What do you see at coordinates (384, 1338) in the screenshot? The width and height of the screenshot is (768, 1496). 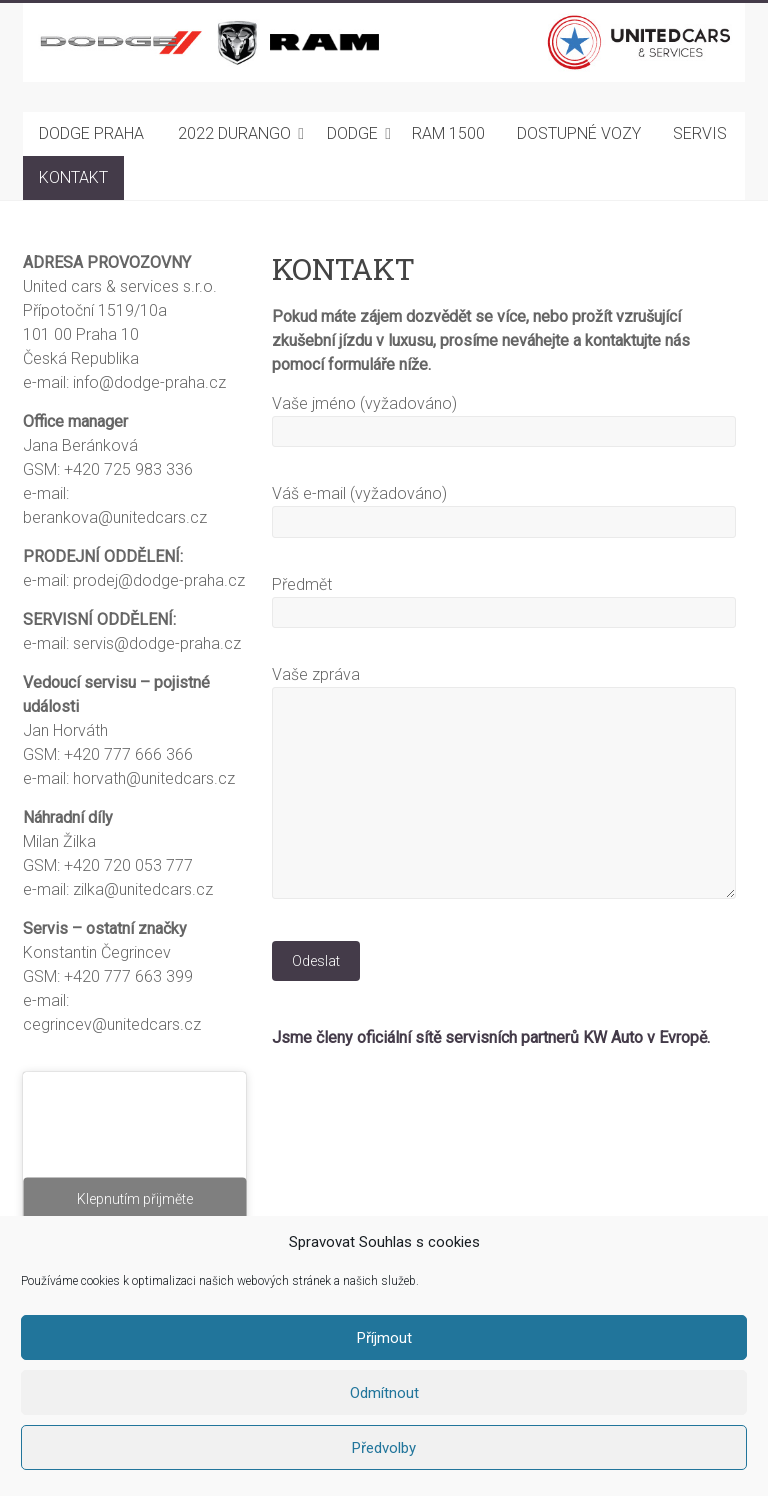 I see `Příjmout` at bounding box center [384, 1338].